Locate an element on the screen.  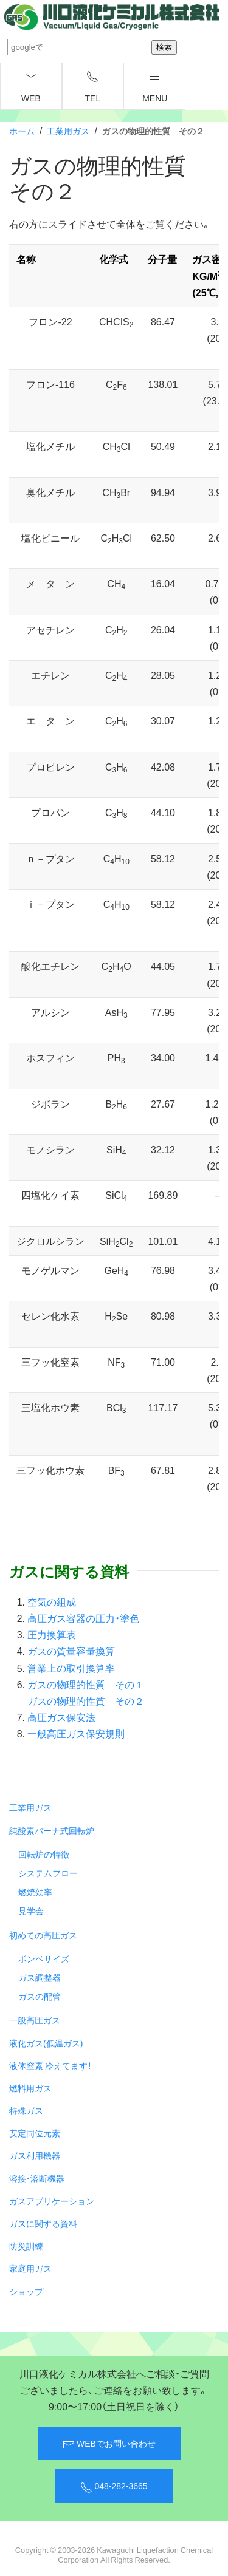
空気の組成 is located at coordinates (51, 1601).